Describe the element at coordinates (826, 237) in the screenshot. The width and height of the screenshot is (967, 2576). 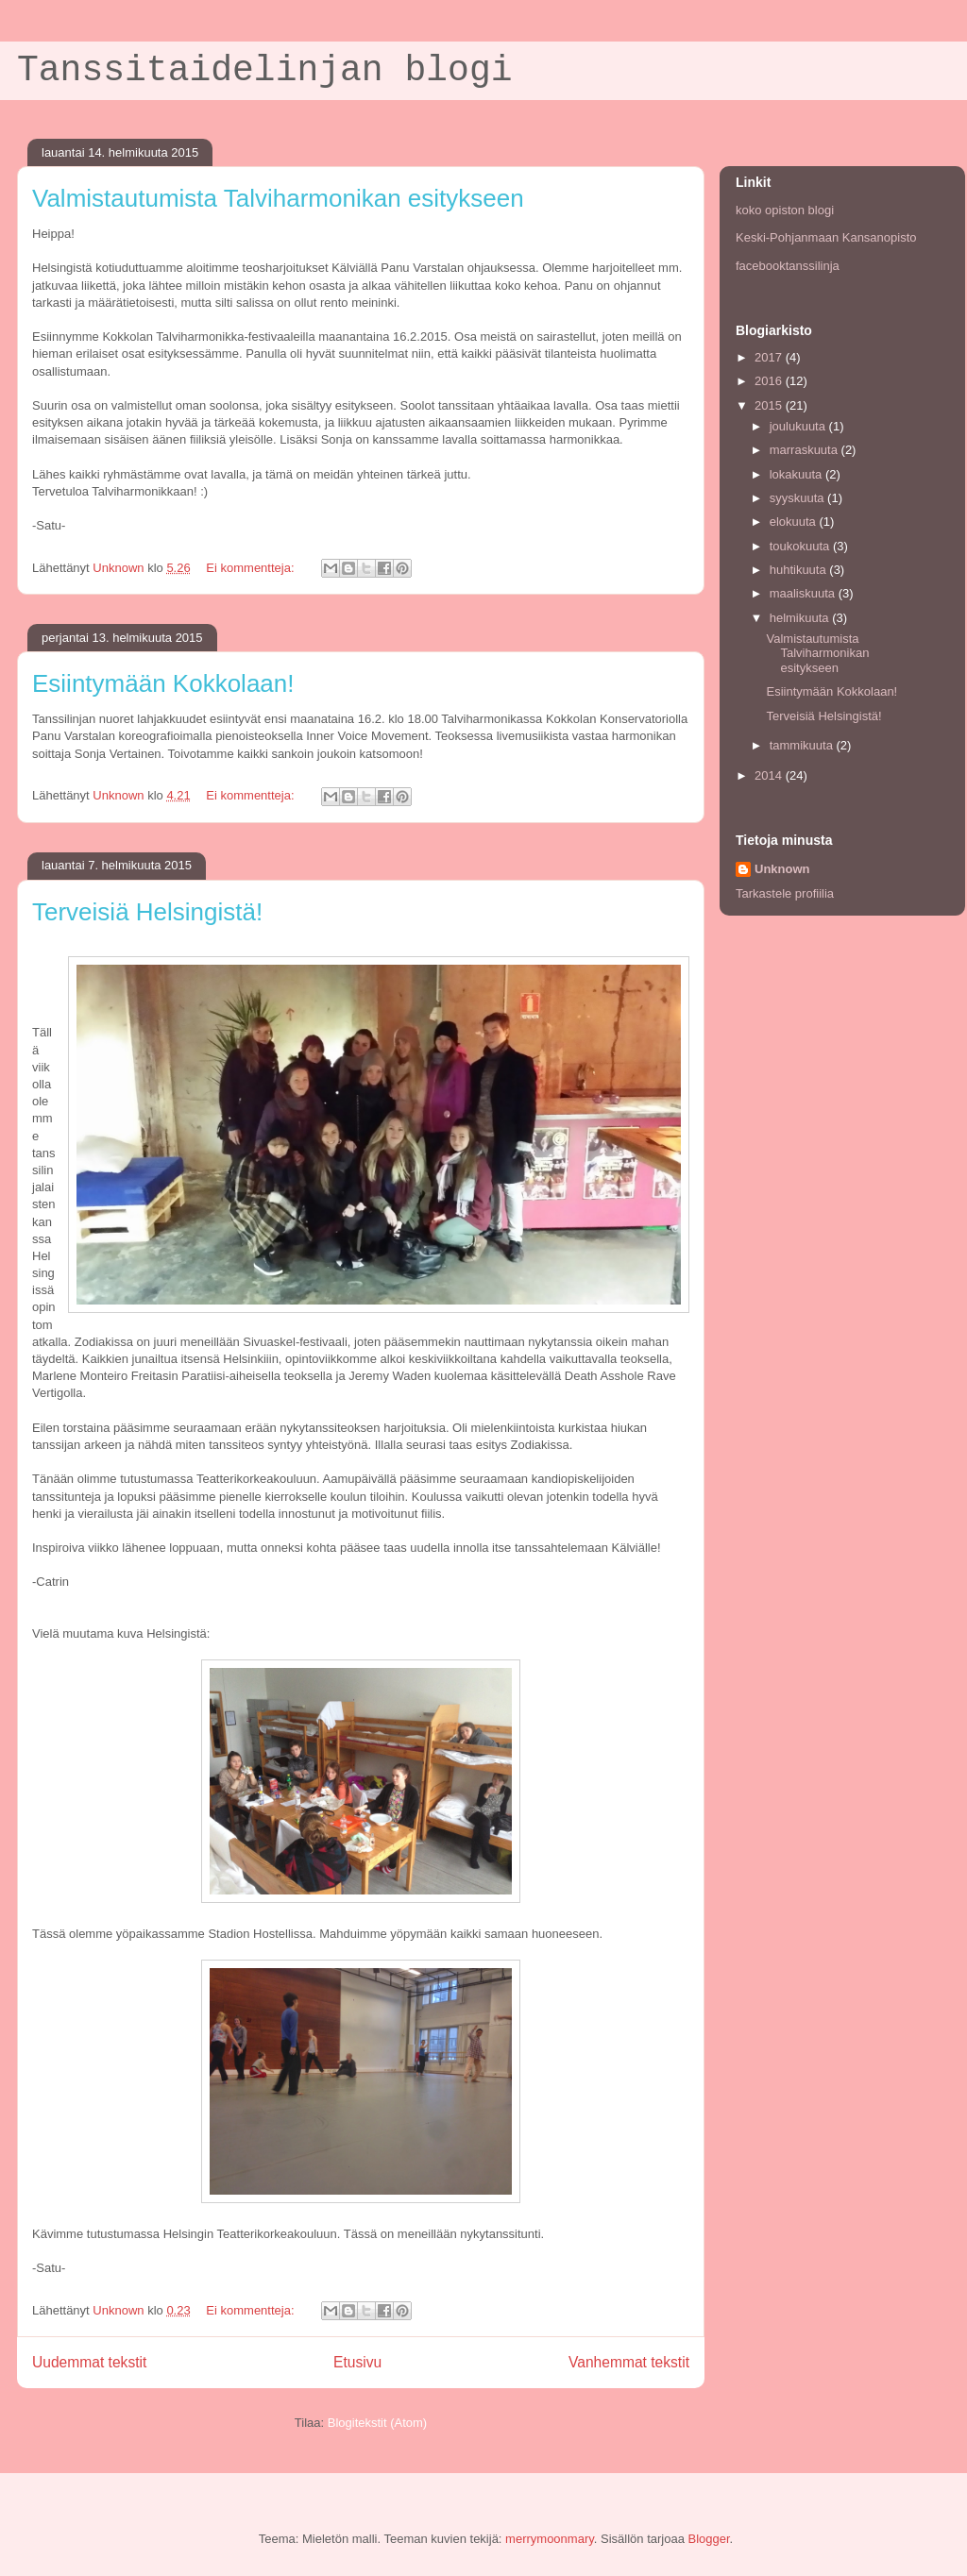
I see `Keski-Pohjanmaan Kansanopisto` at that location.